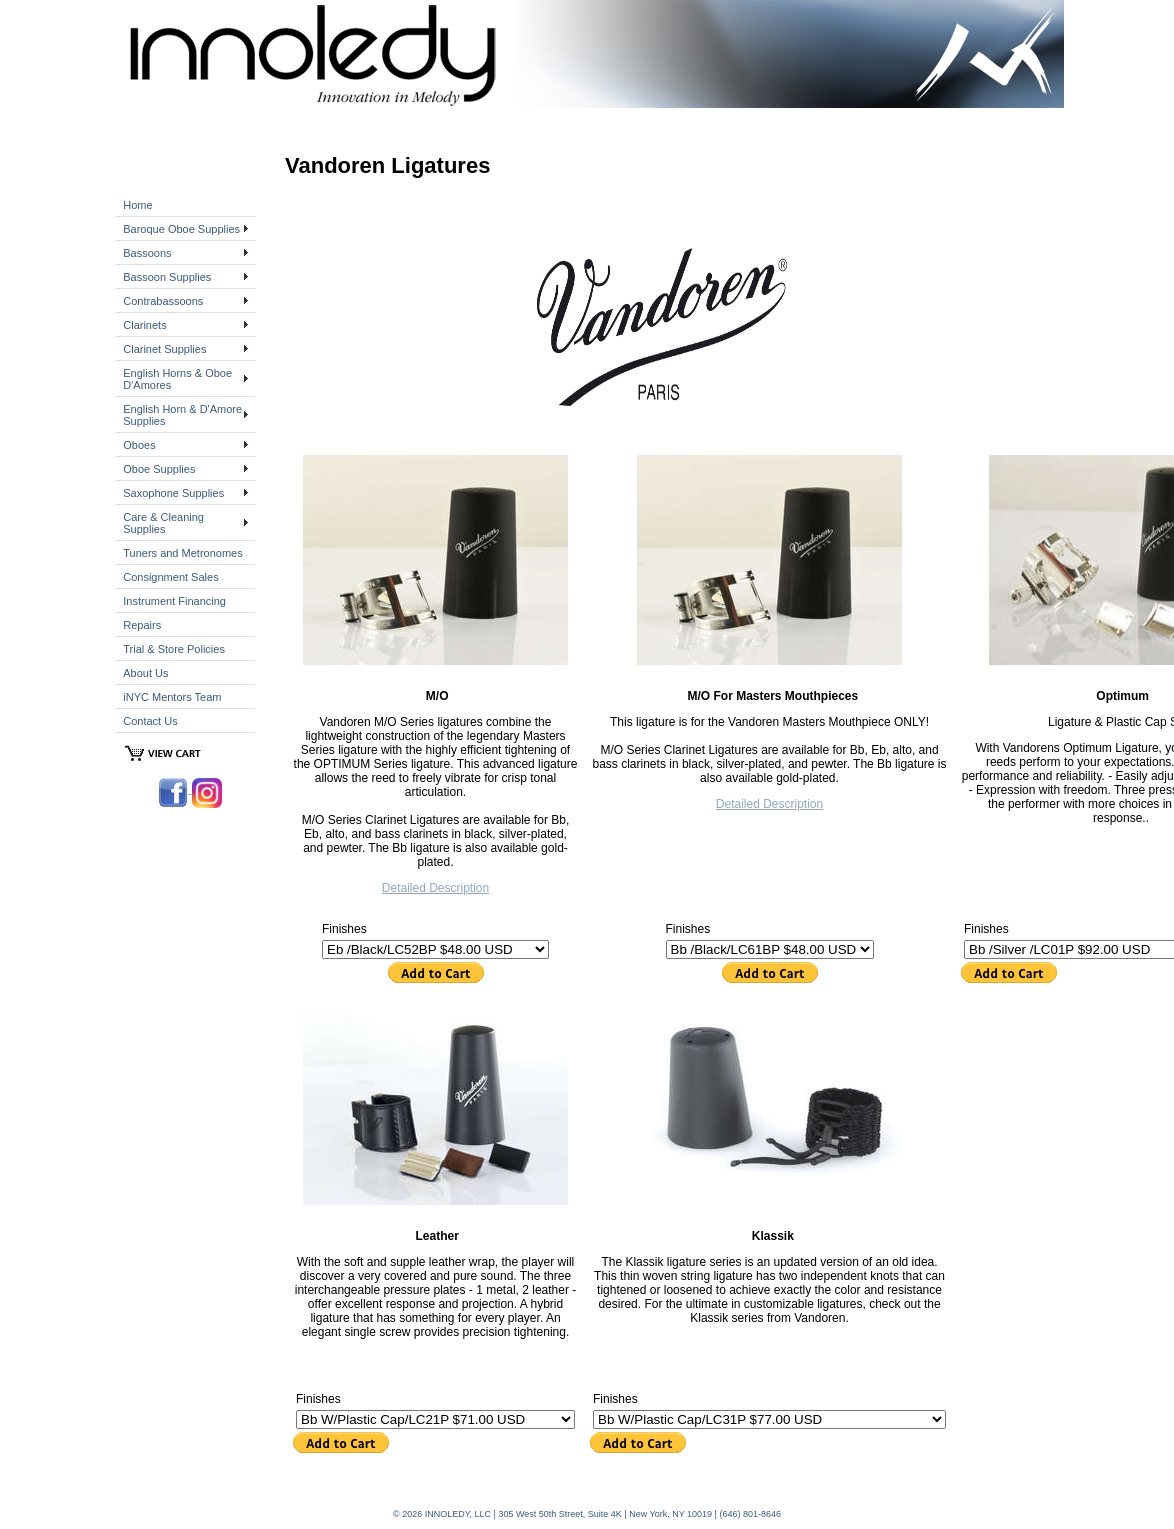 This screenshot has width=1174, height=1529. What do you see at coordinates (172, 697) in the screenshot?
I see `iNYC Mentors Team` at bounding box center [172, 697].